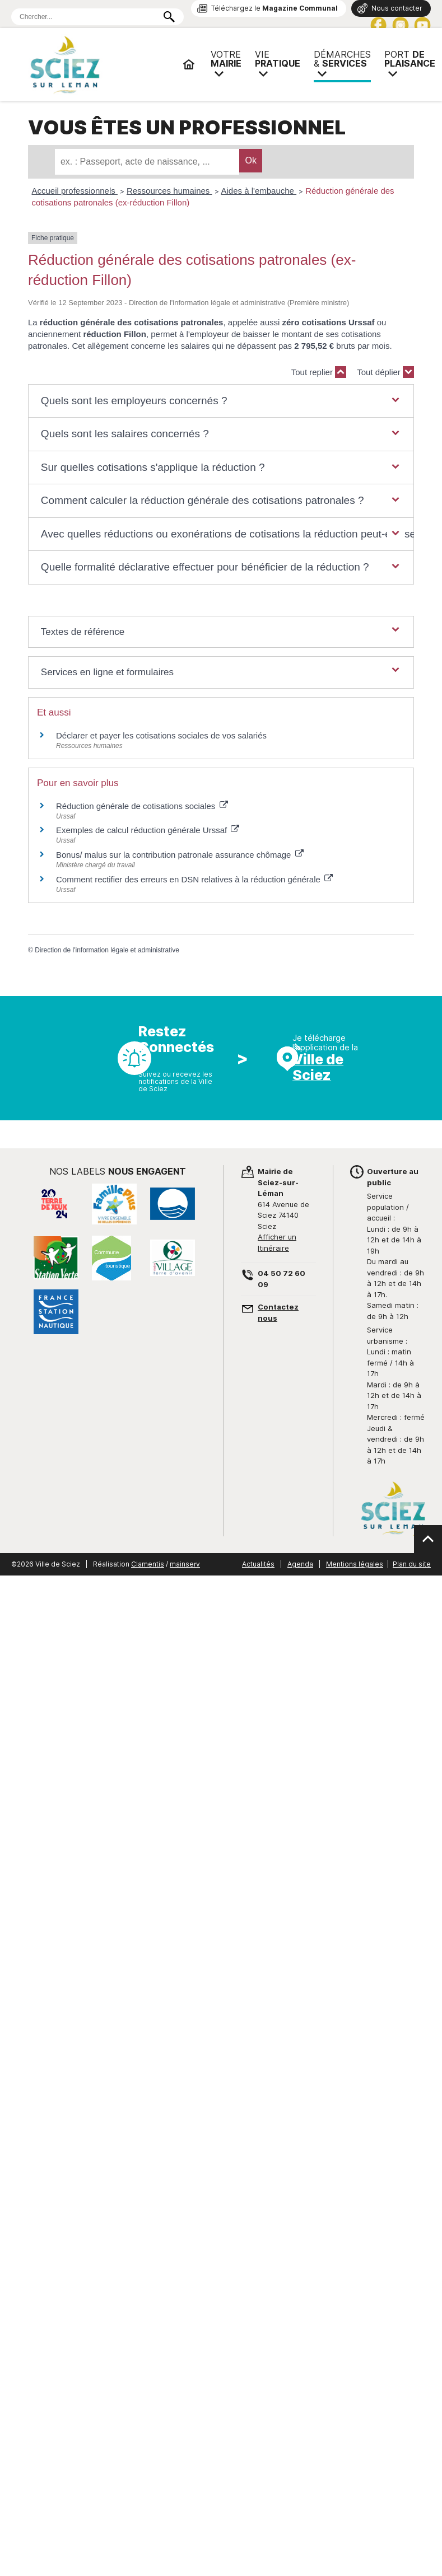 The width and height of the screenshot is (442, 2576). I want to click on Tout déplier, so click(385, 372).